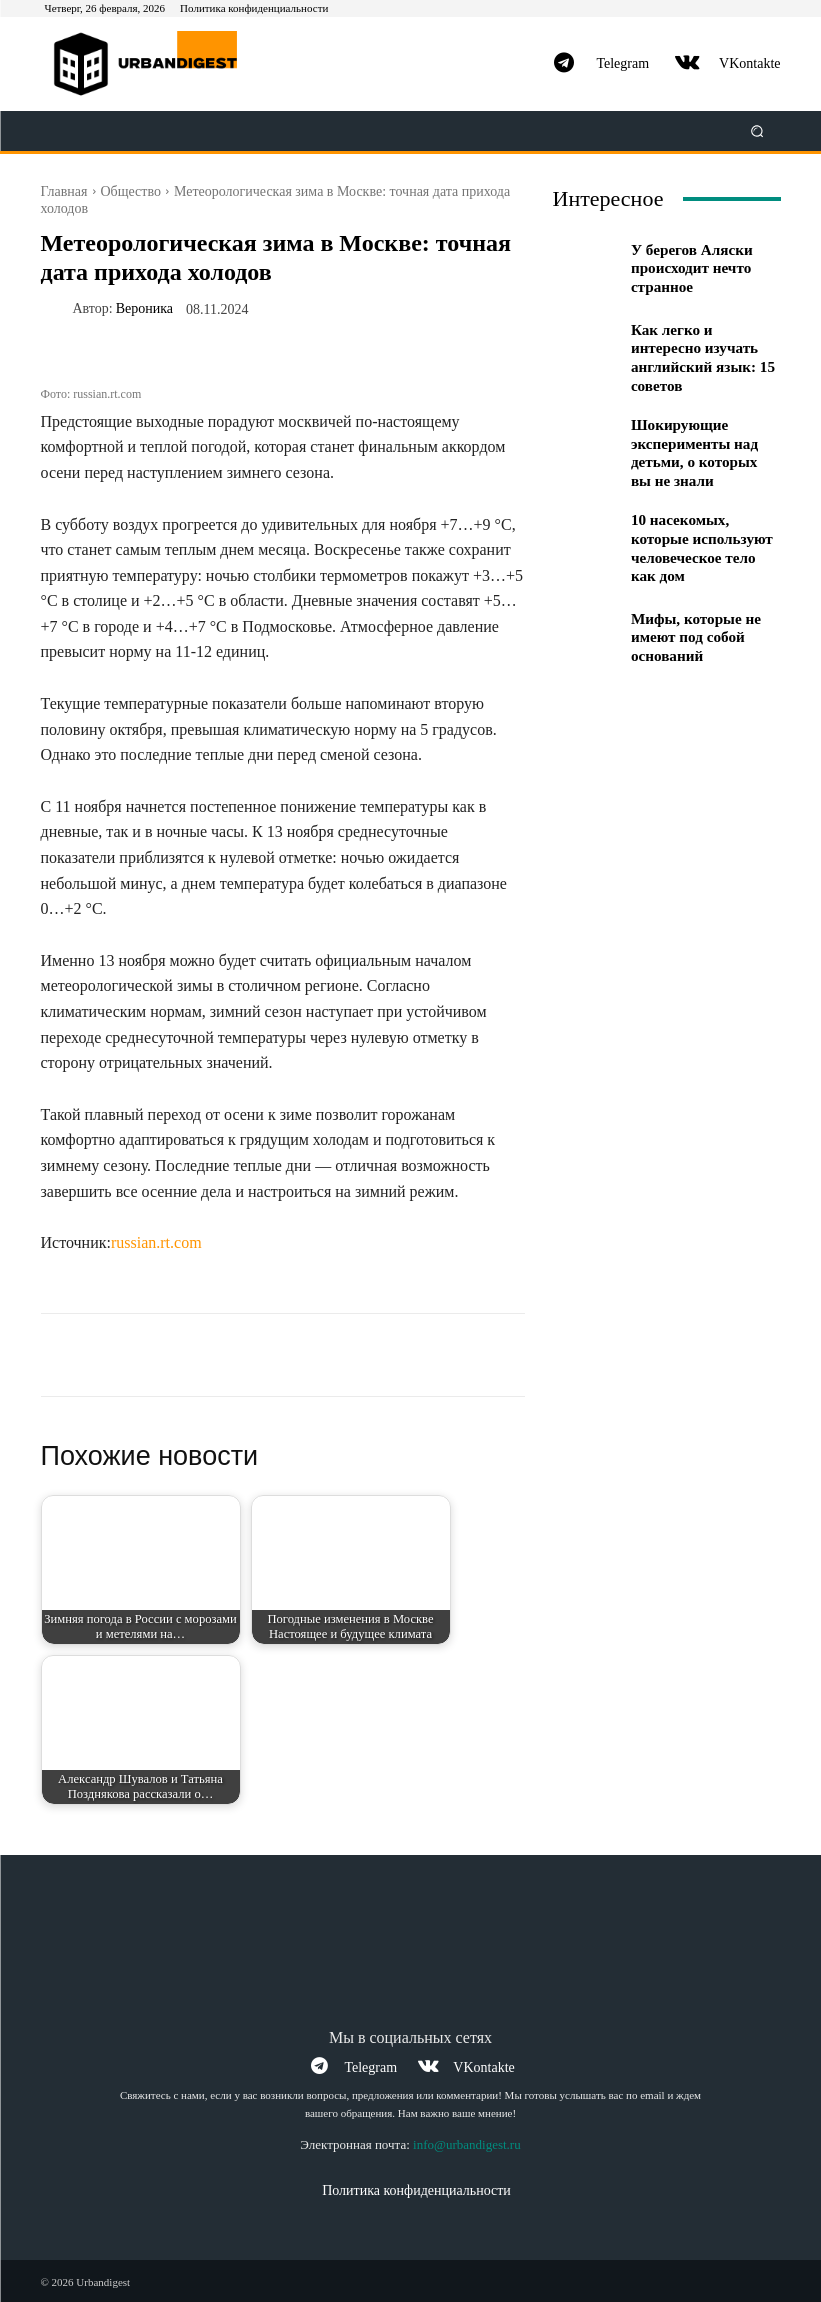 The height and width of the screenshot is (2302, 821). What do you see at coordinates (131, 191) in the screenshot?
I see `Общество` at bounding box center [131, 191].